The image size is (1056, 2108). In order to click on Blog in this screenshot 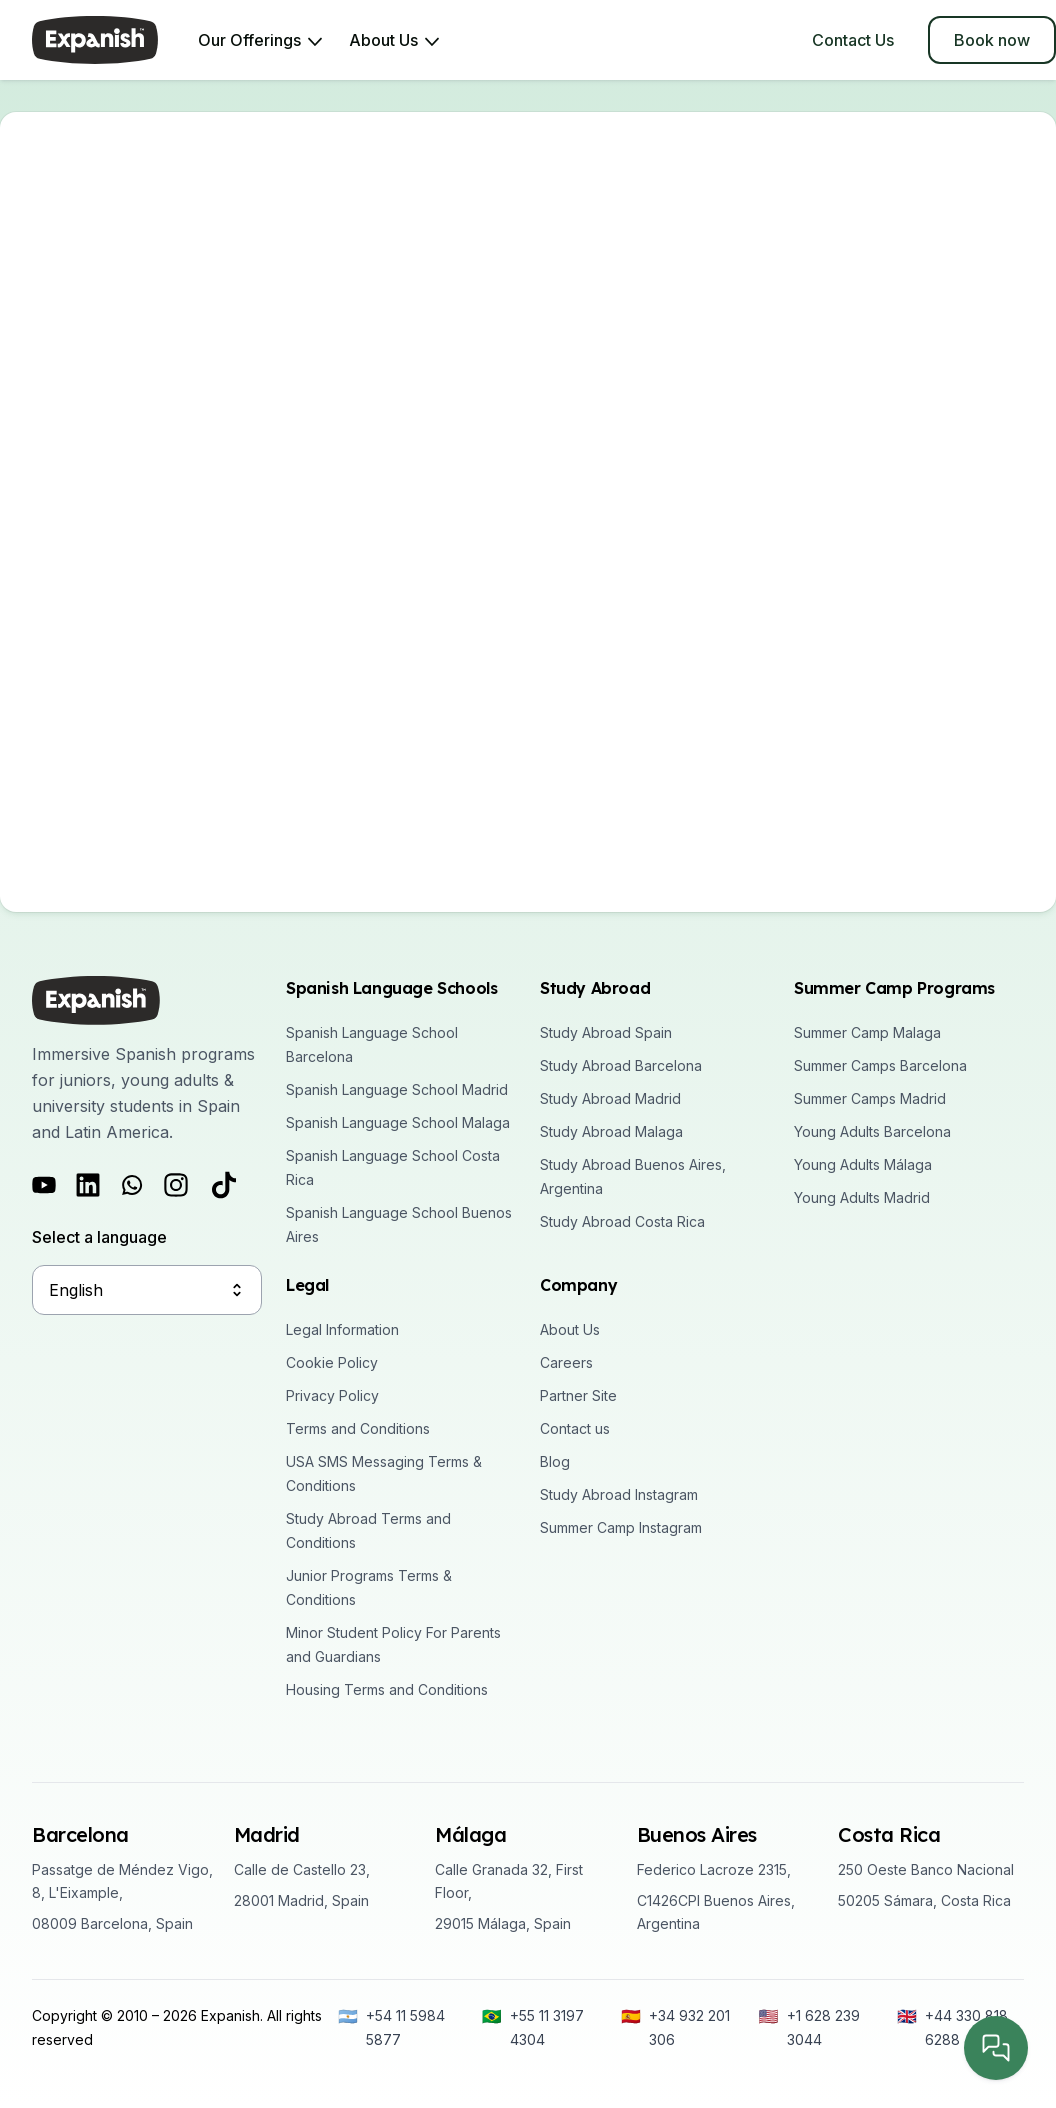, I will do `click(555, 1461)`.